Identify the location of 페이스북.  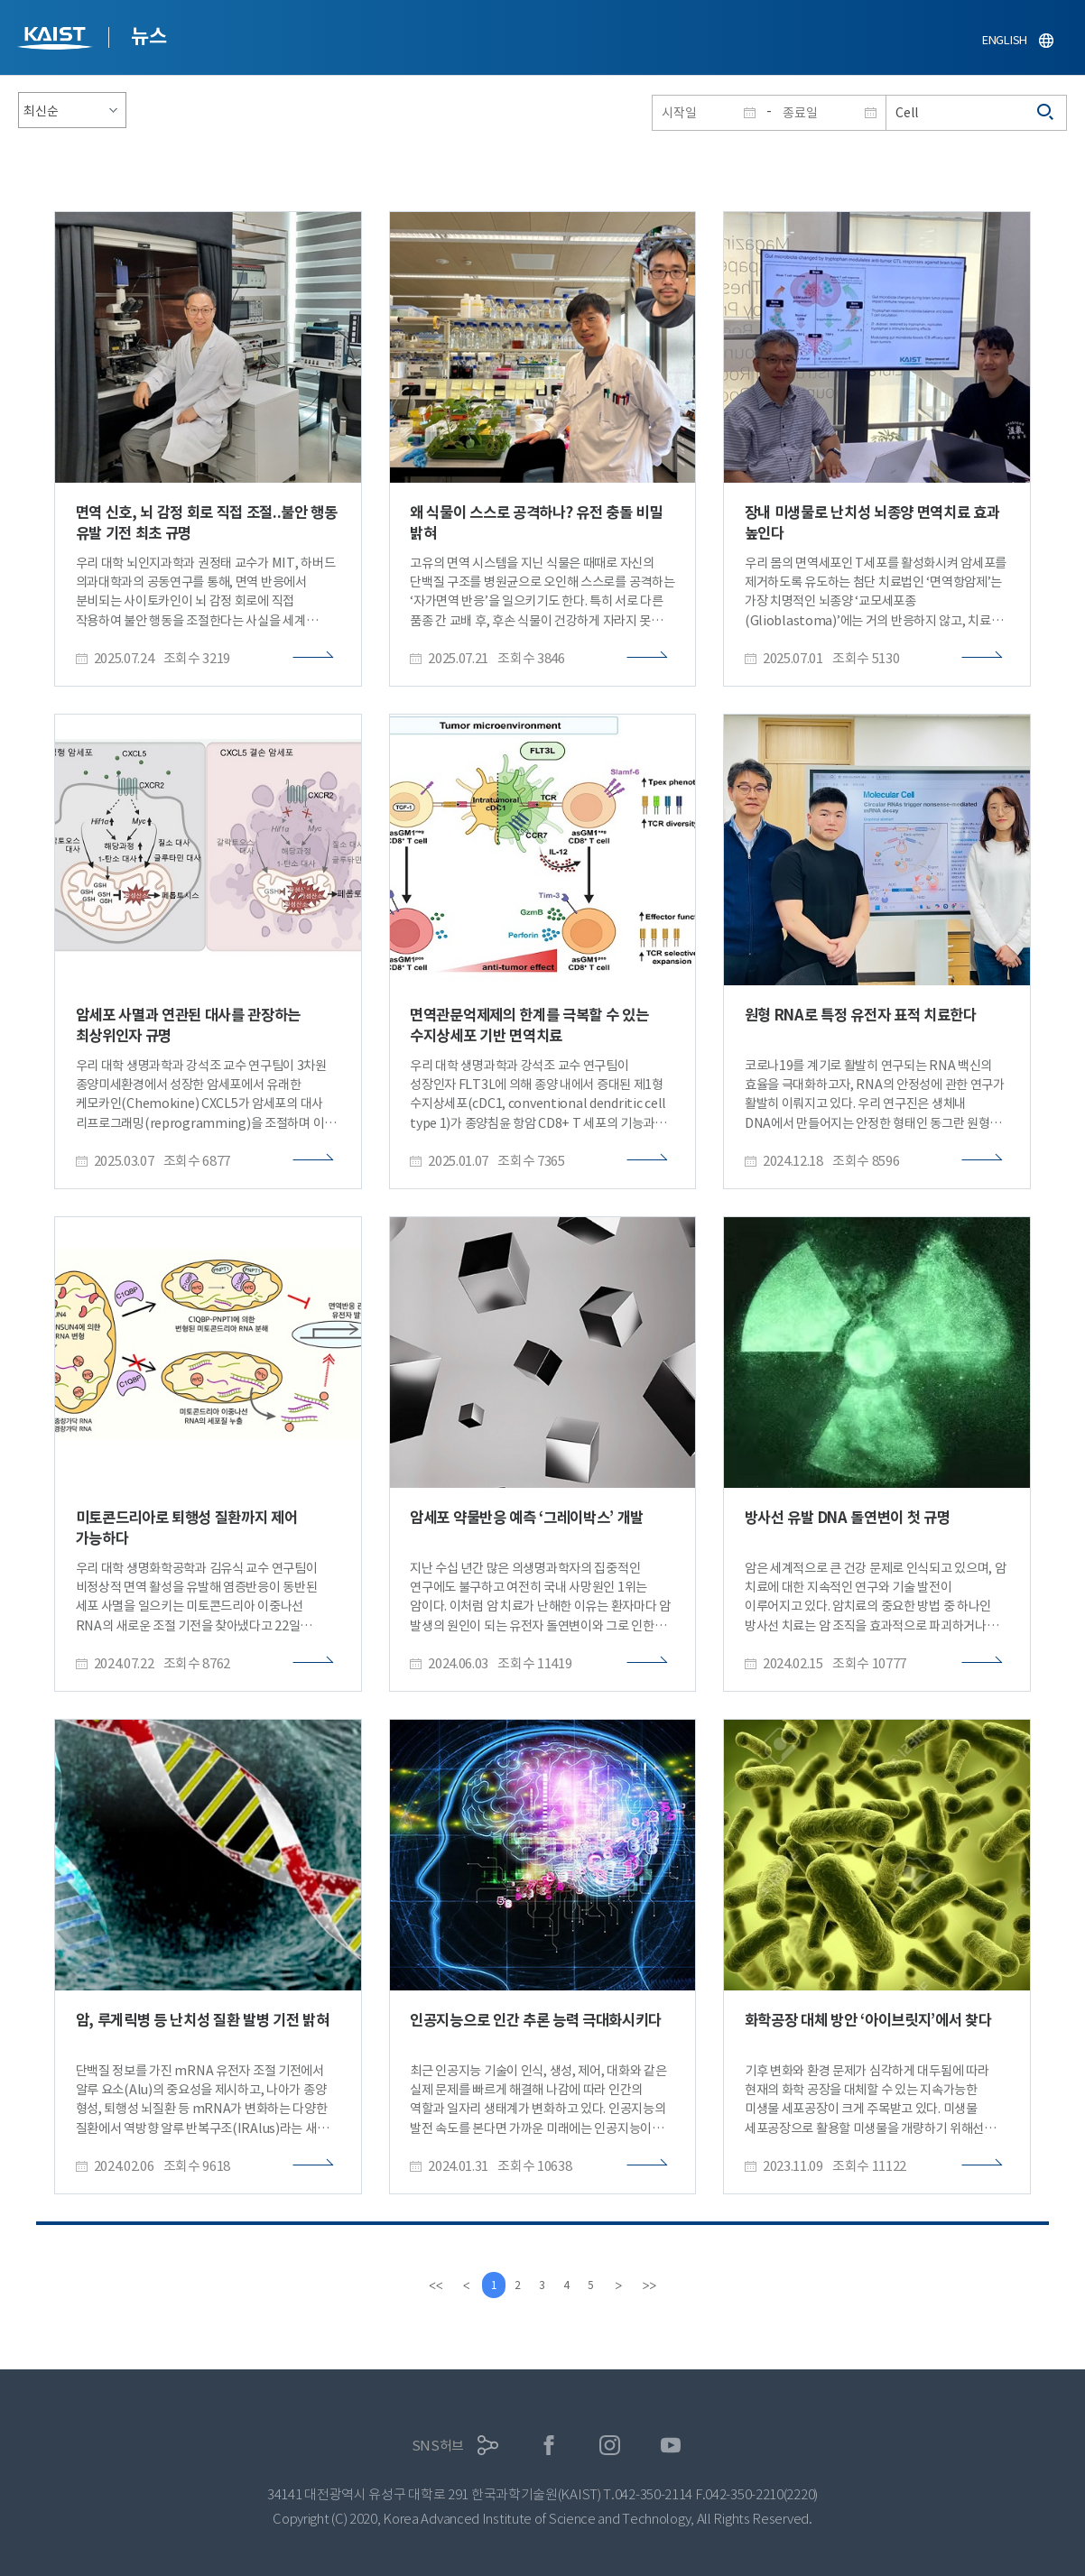
(549, 2445).